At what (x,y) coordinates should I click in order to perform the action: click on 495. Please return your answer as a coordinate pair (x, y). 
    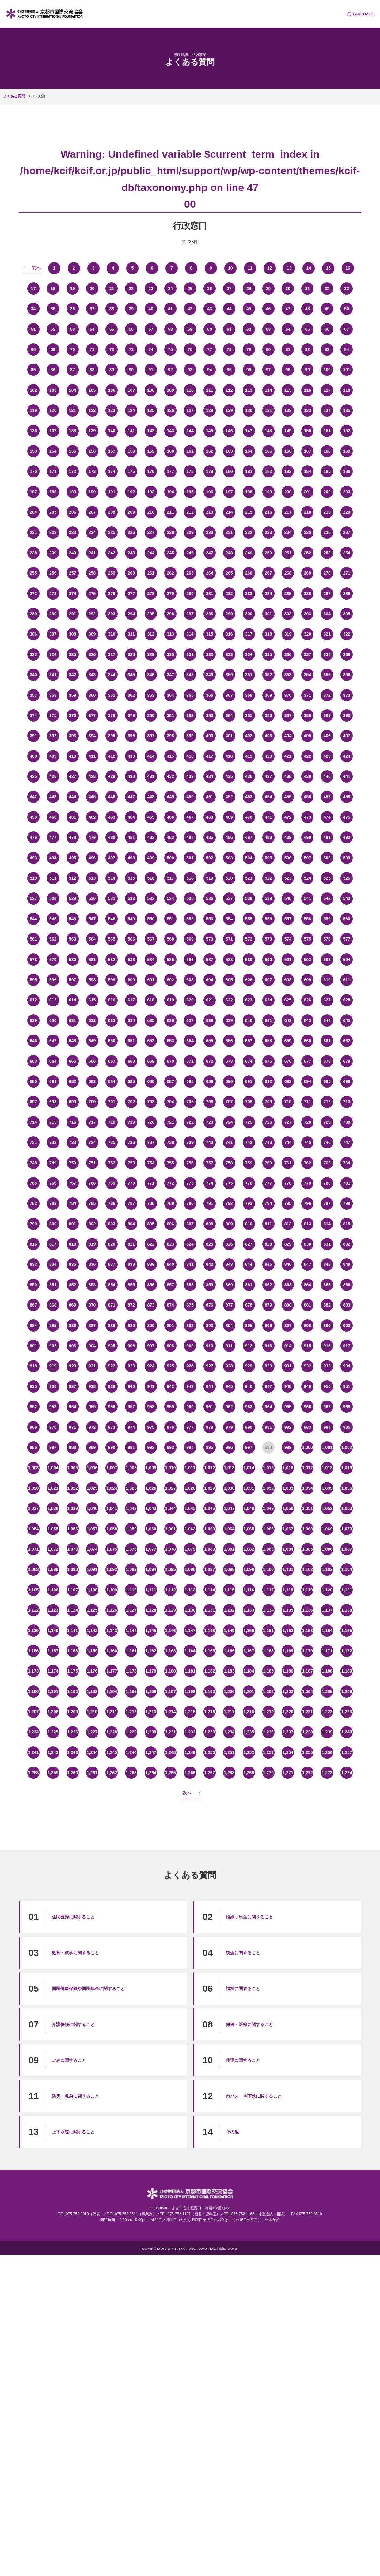
    Looking at the image, I should click on (72, 857).